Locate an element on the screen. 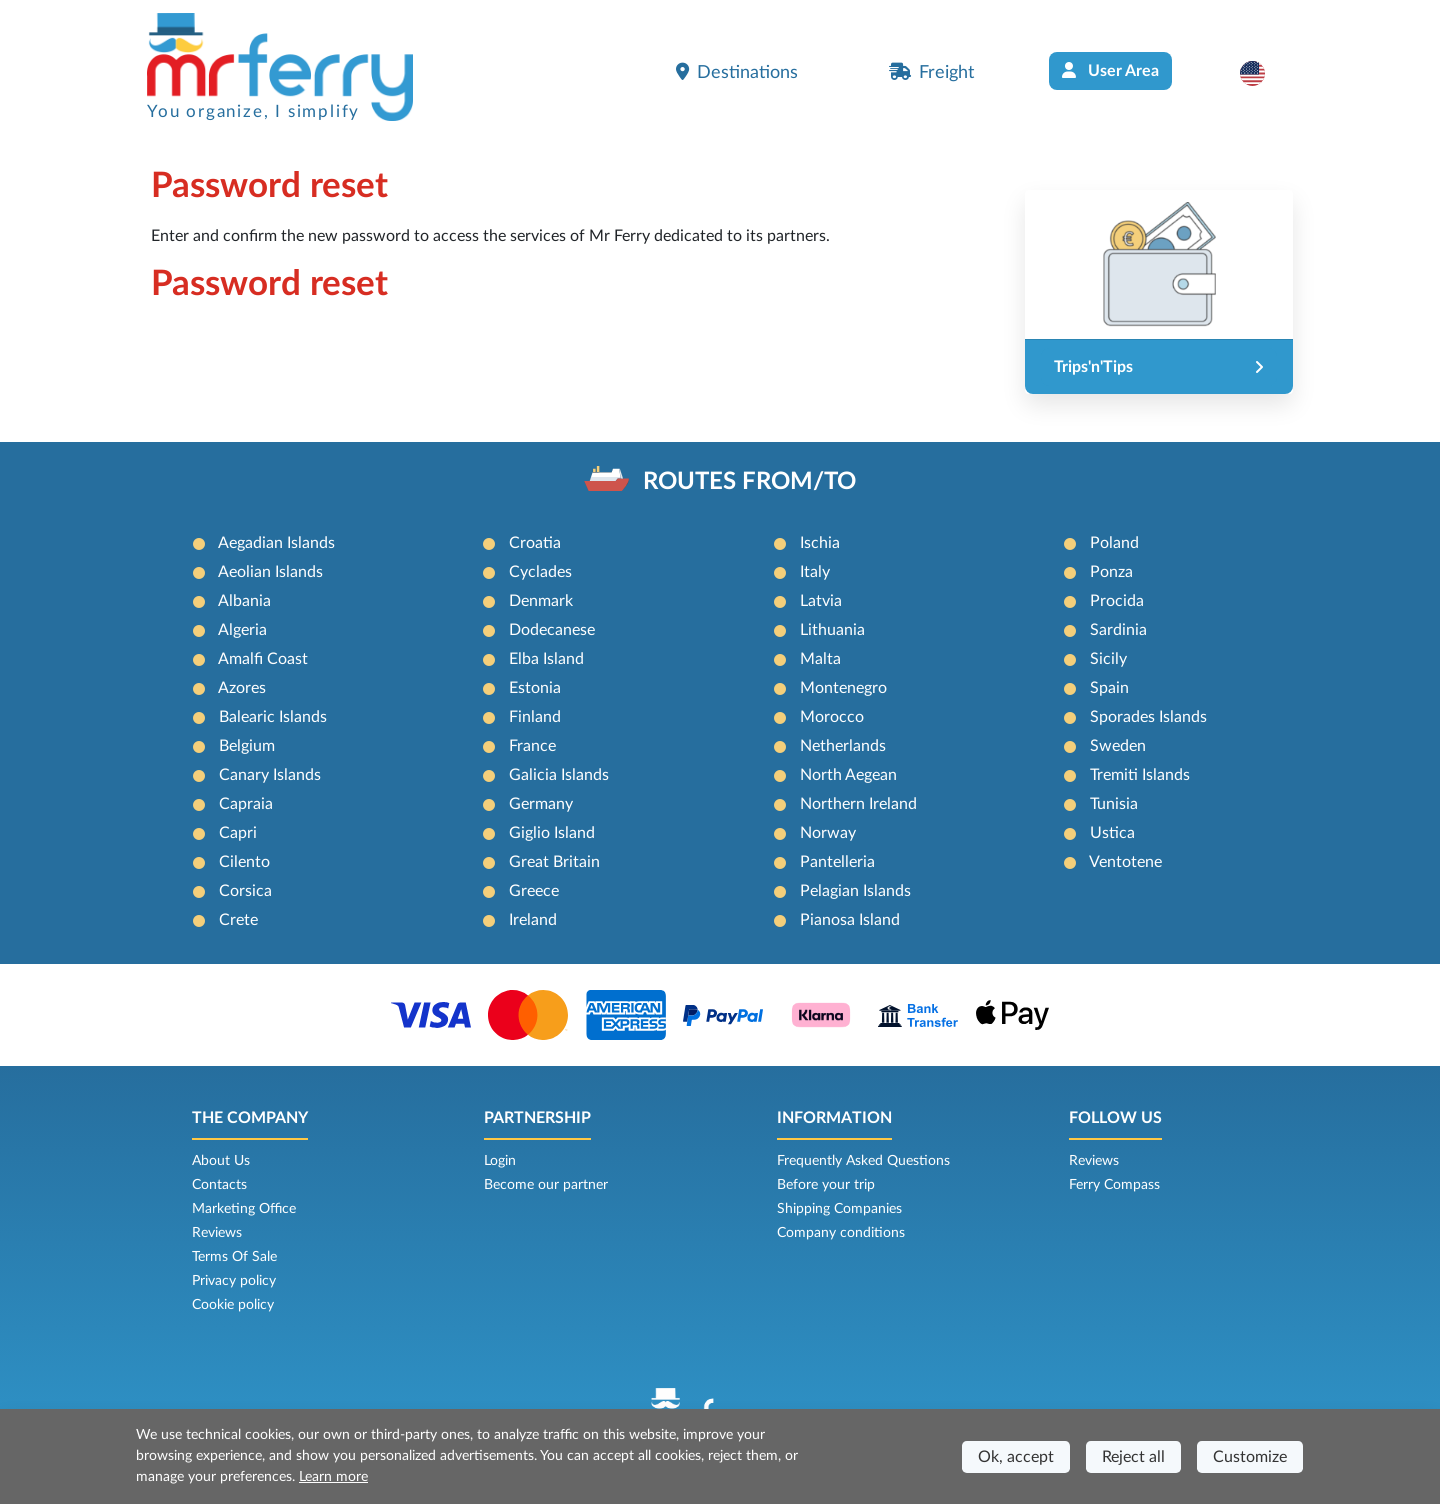 The image size is (1440, 1504). Montenegro is located at coordinates (843, 688).